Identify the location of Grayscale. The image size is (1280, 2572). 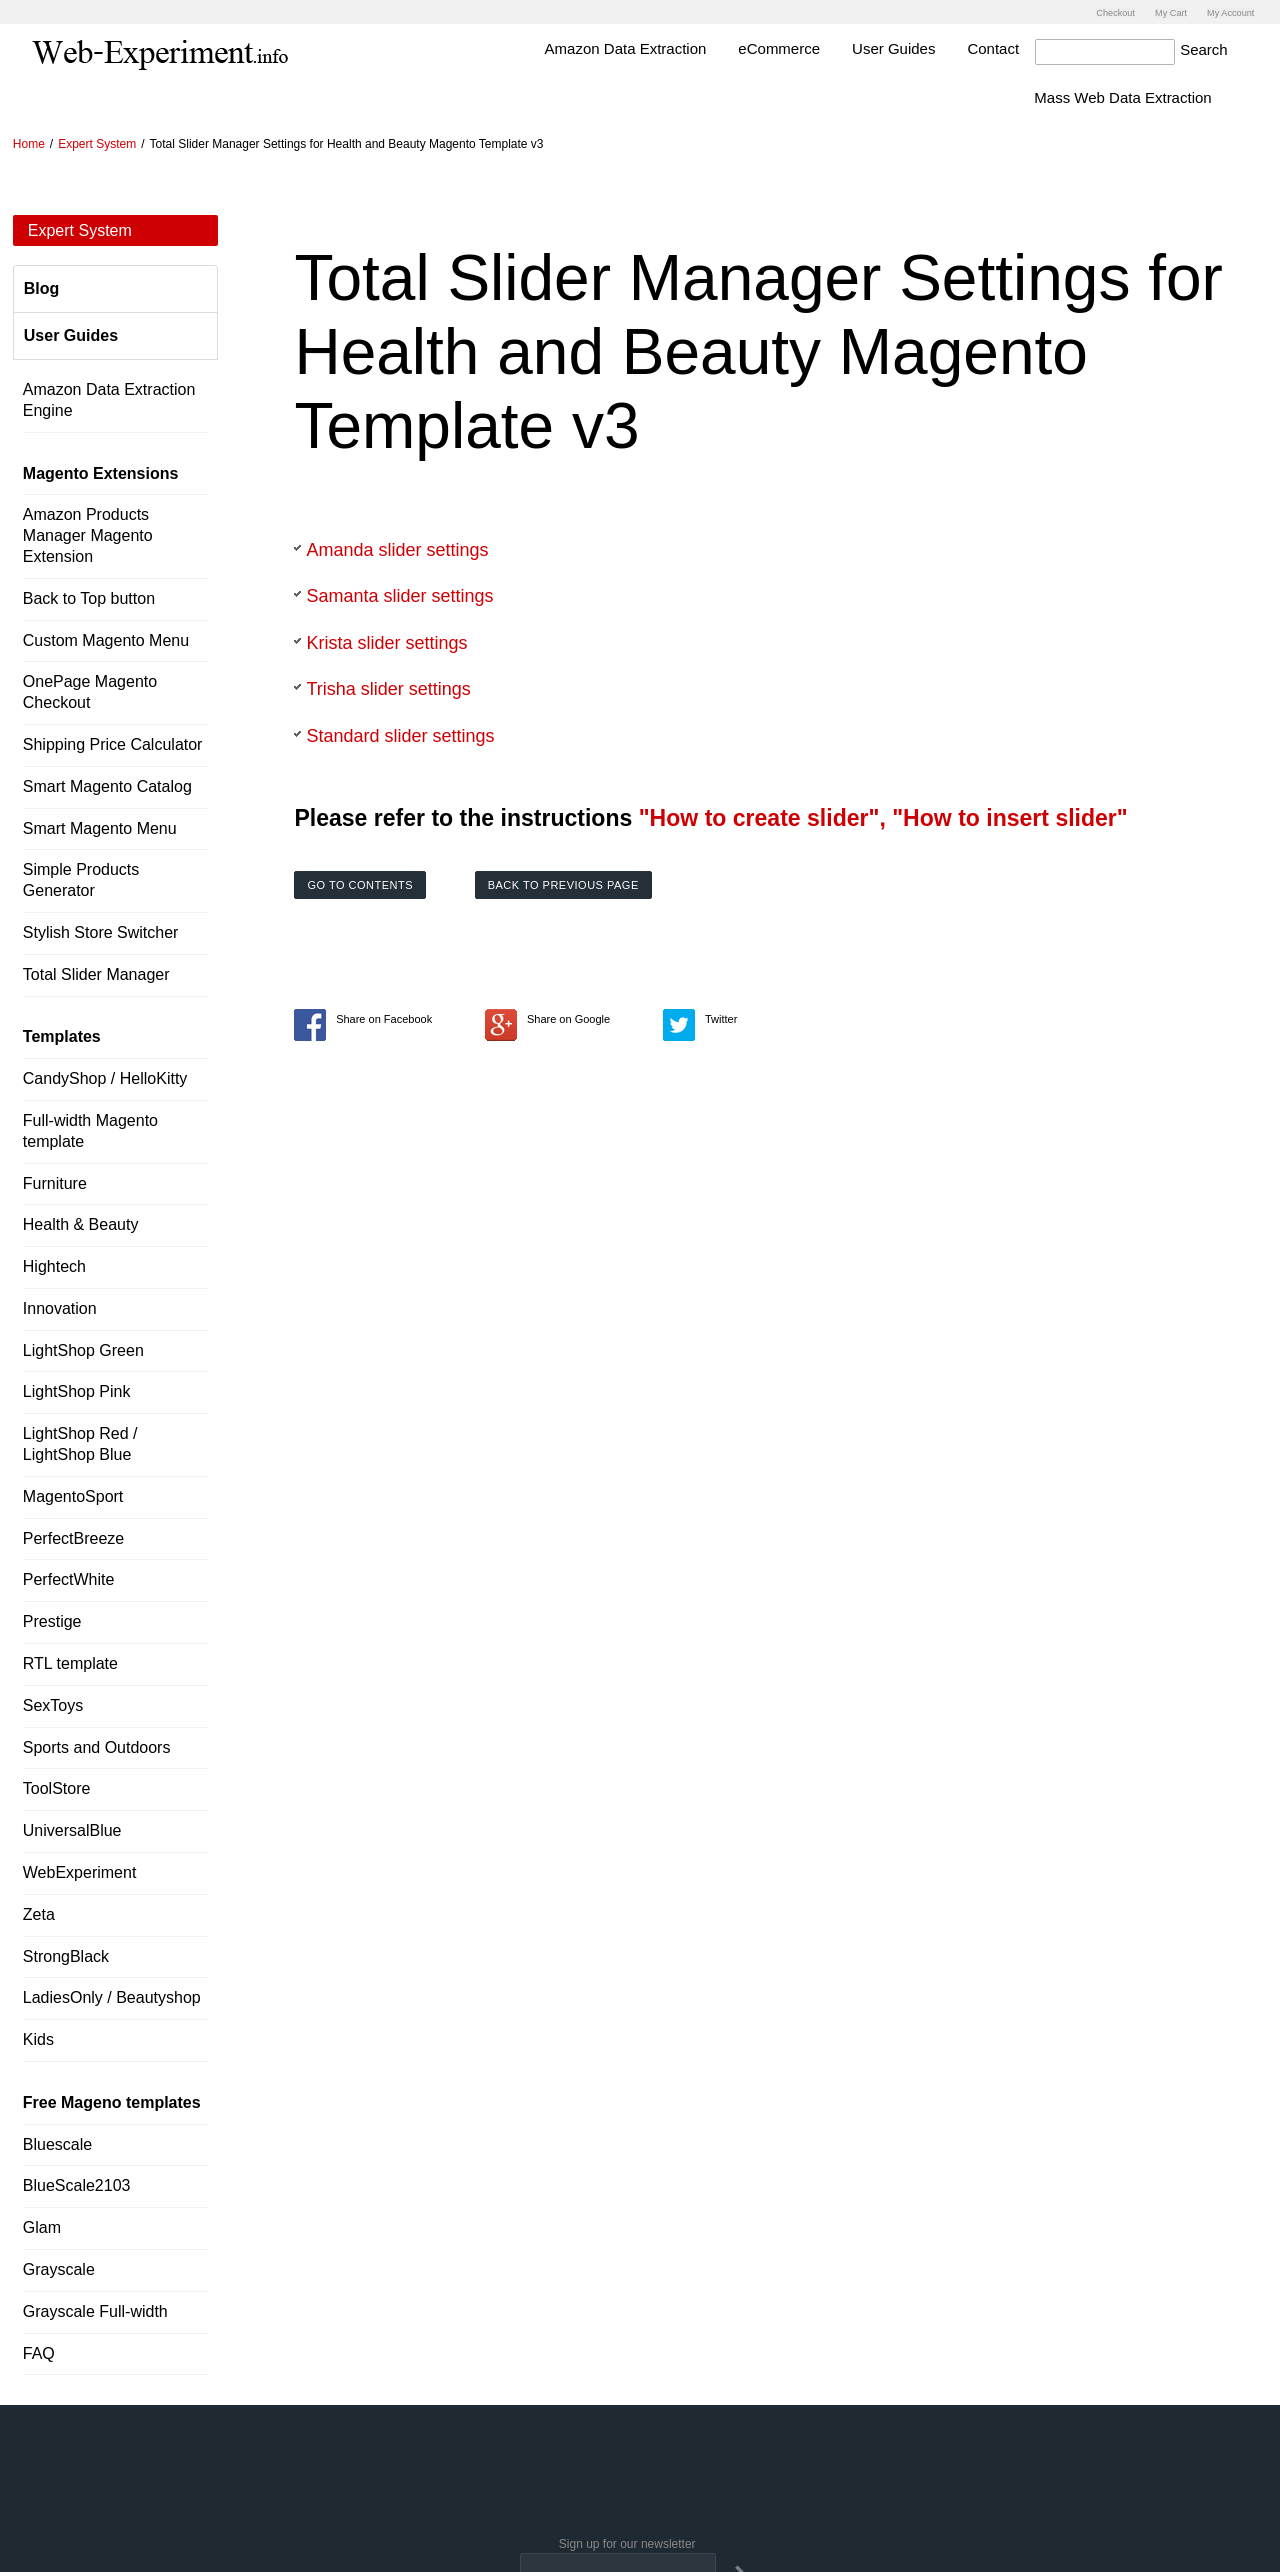
(59, 2267).